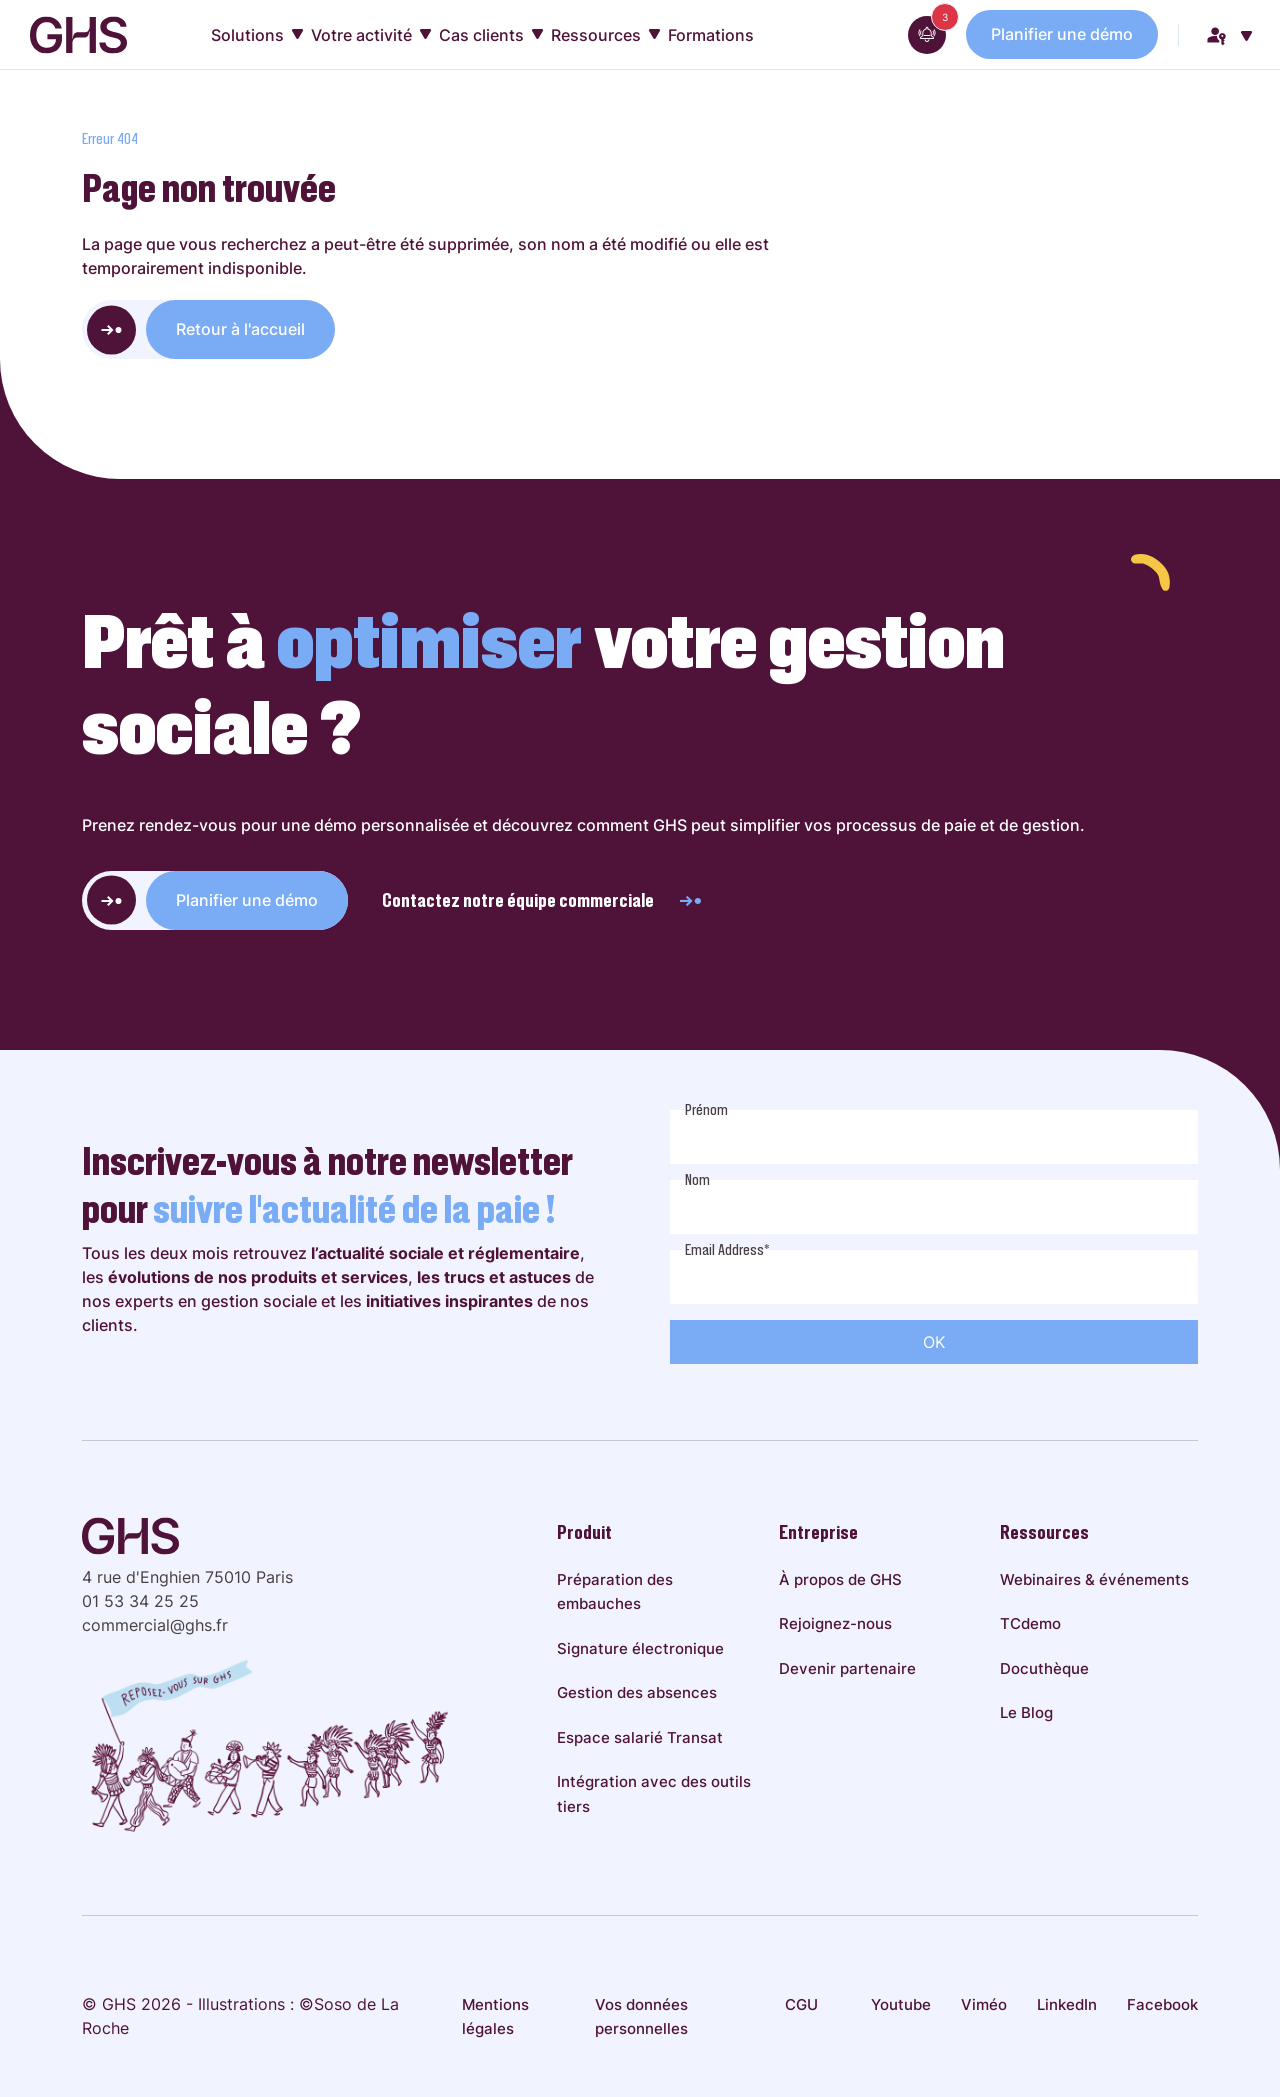  What do you see at coordinates (640, 1737) in the screenshot?
I see `Espace salarié Transat` at bounding box center [640, 1737].